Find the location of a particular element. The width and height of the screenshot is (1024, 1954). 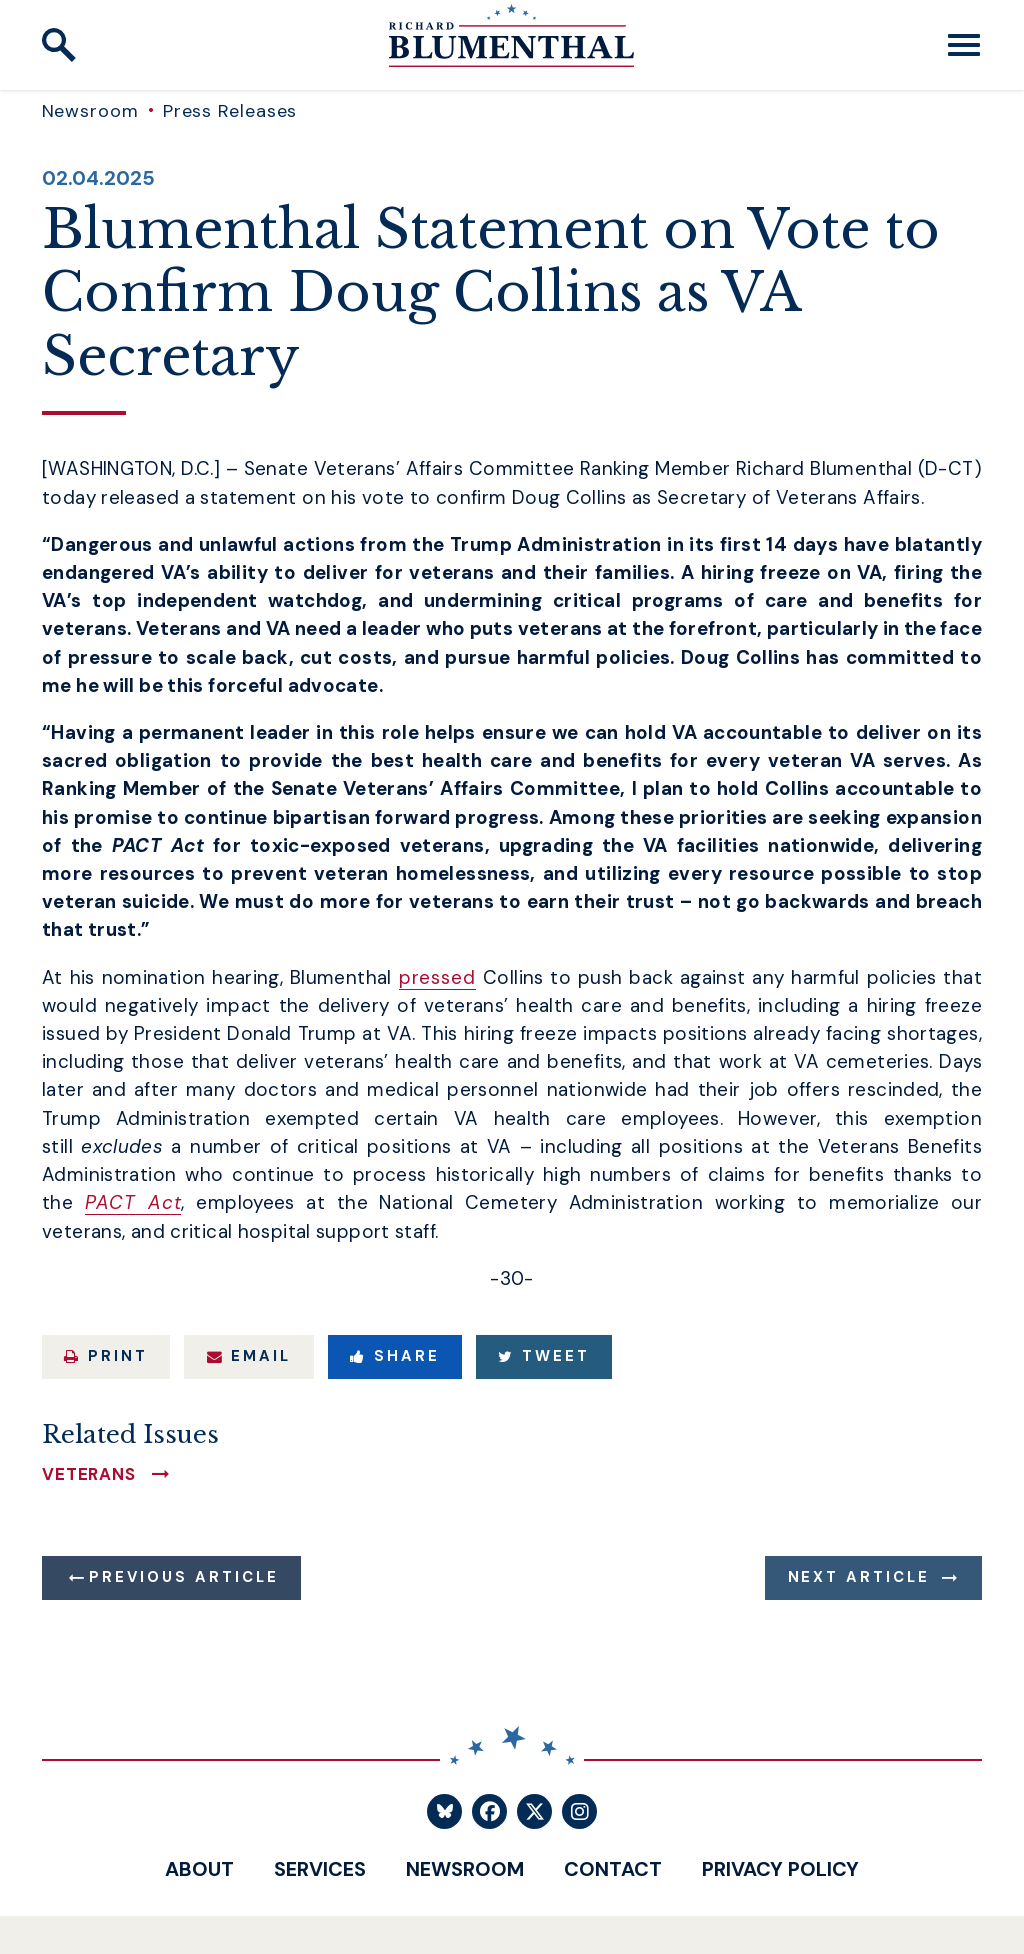

Services is located at coordinates (320, 1869).